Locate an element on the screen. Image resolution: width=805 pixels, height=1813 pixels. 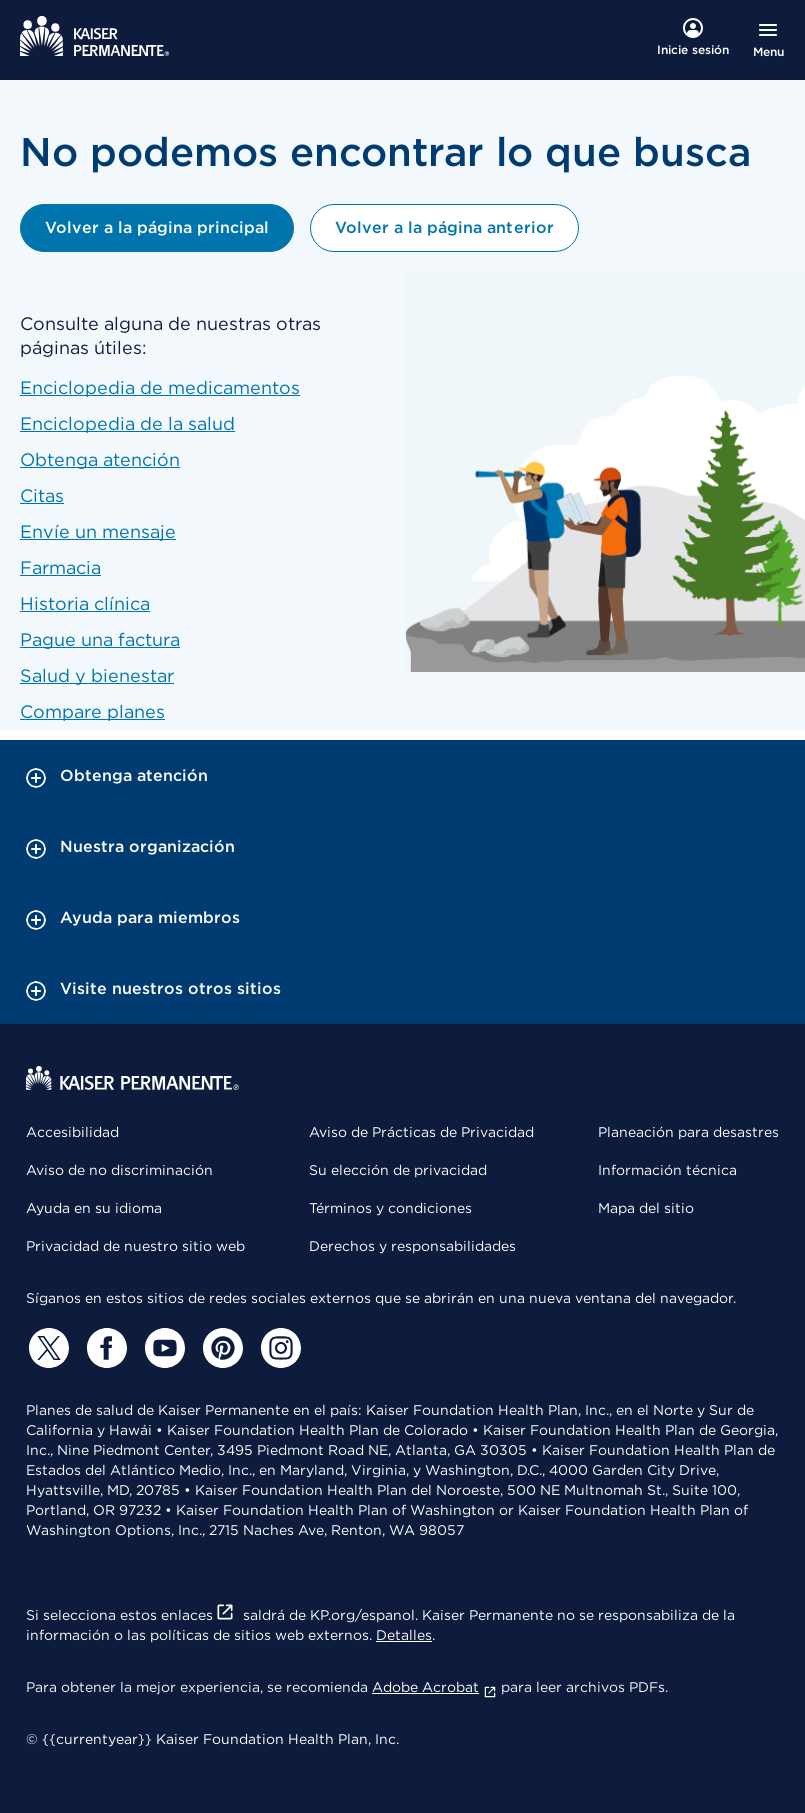
Detalles is located at coordinates (404, 1635).